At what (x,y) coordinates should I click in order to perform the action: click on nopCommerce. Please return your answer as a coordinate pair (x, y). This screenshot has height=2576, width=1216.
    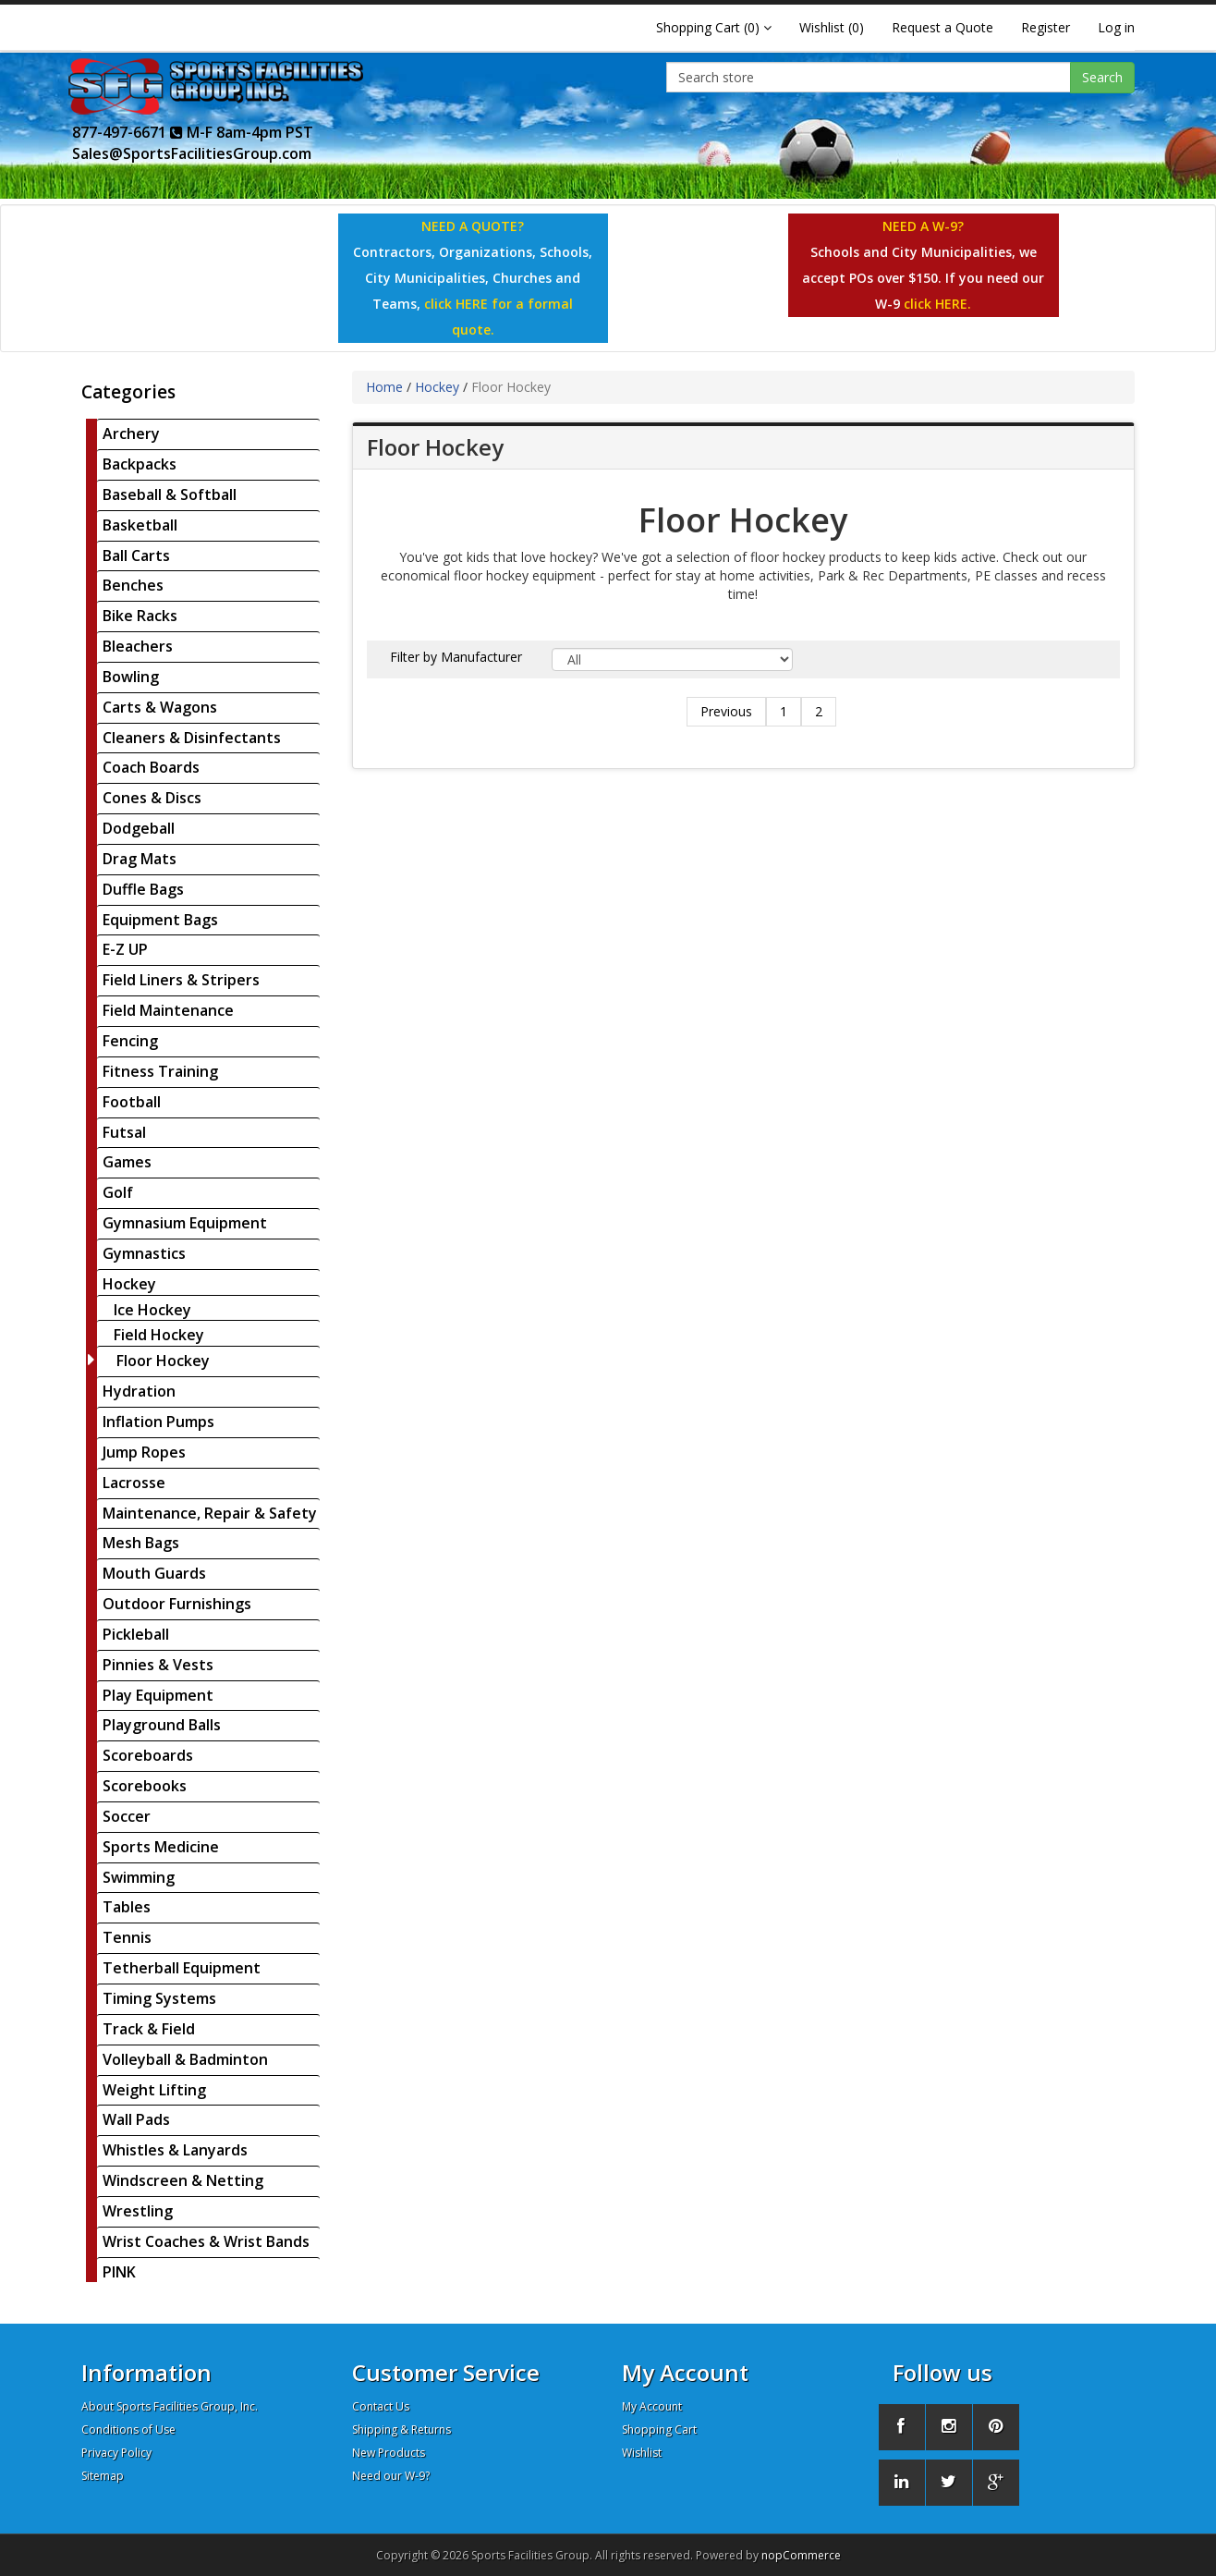
    Looking at the image, I should click on (801, 2555).